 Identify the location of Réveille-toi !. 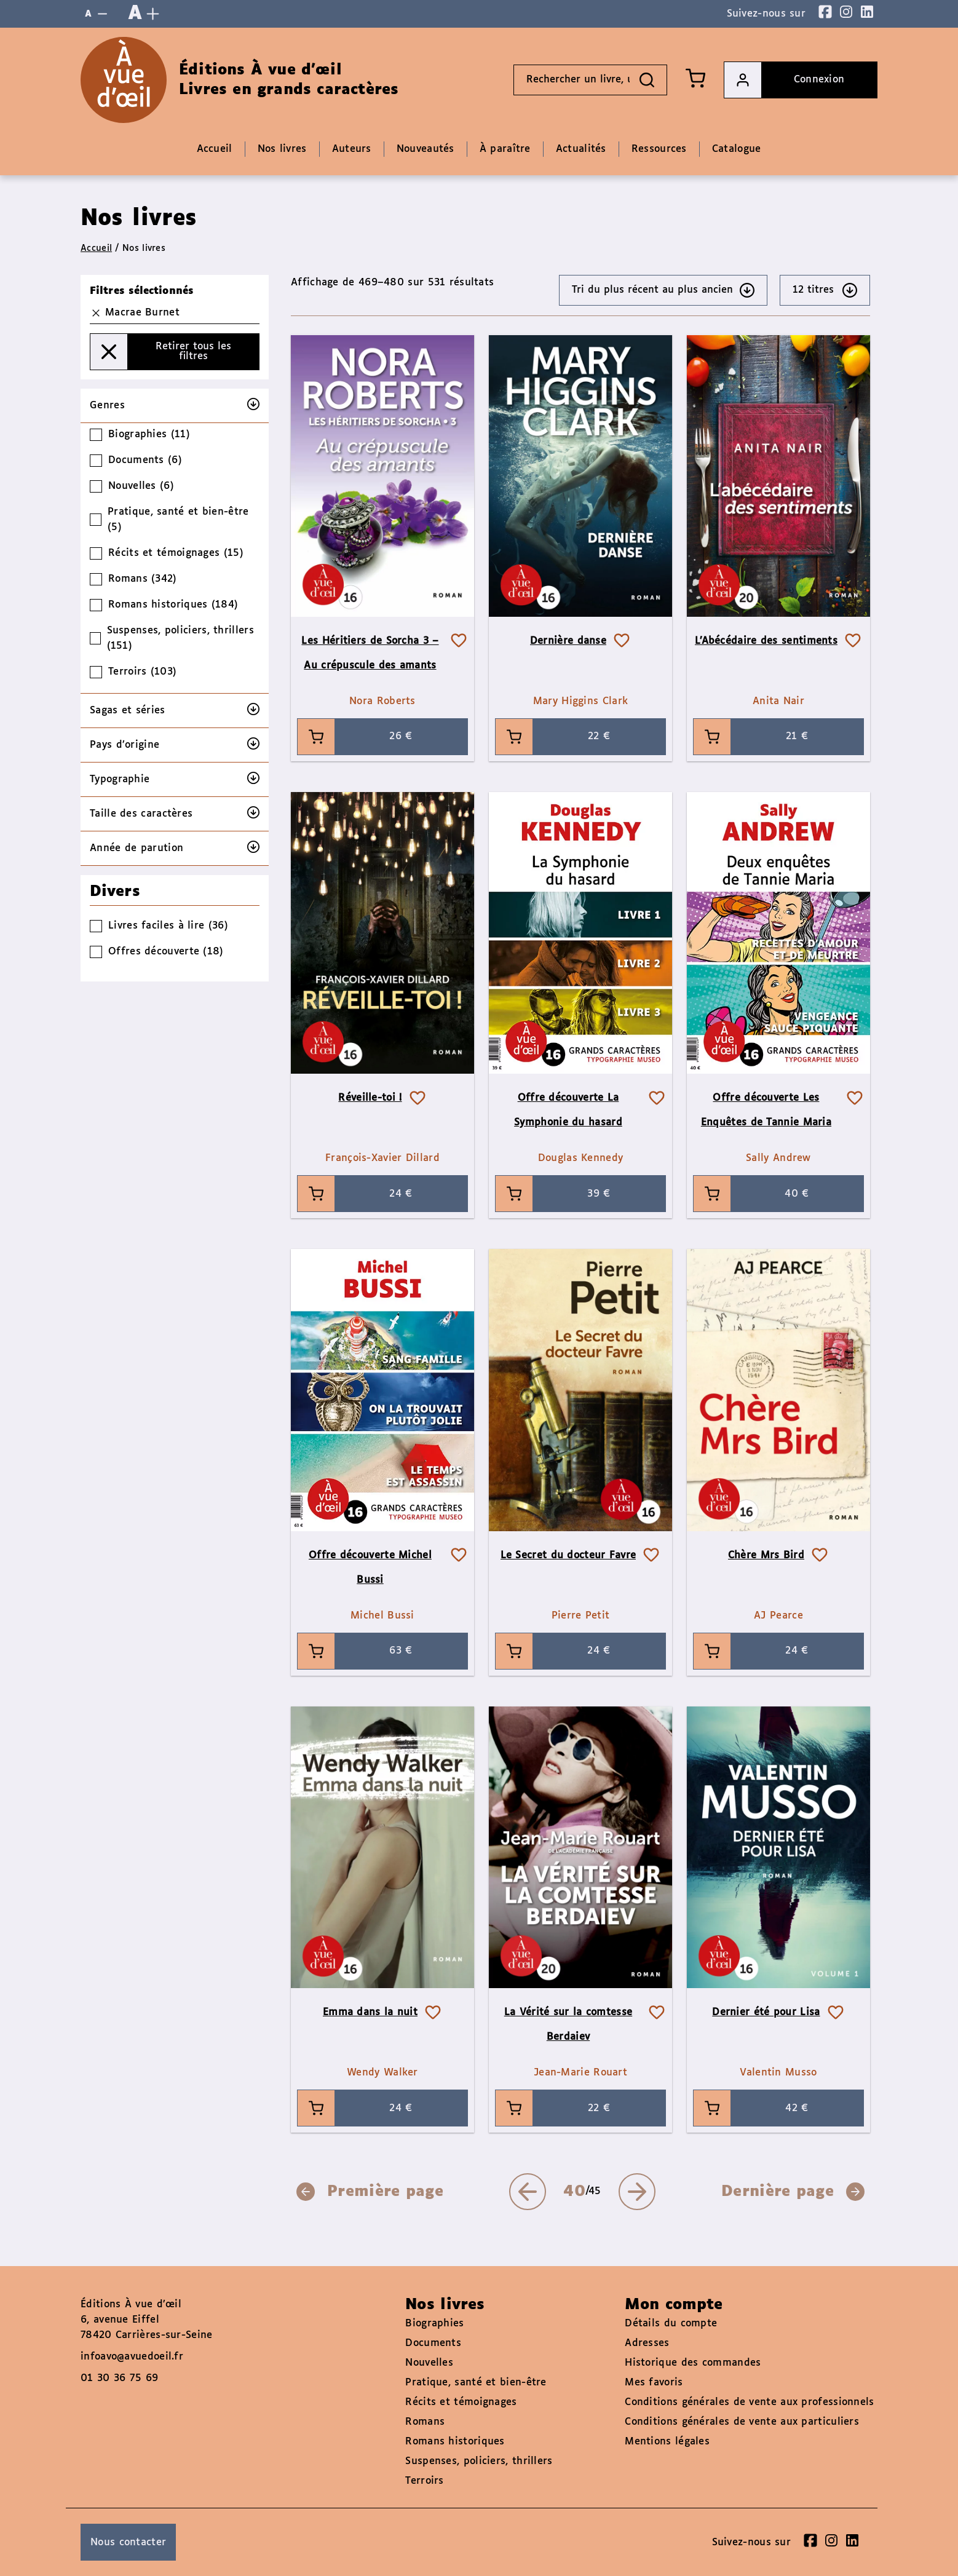
(370, 1098).